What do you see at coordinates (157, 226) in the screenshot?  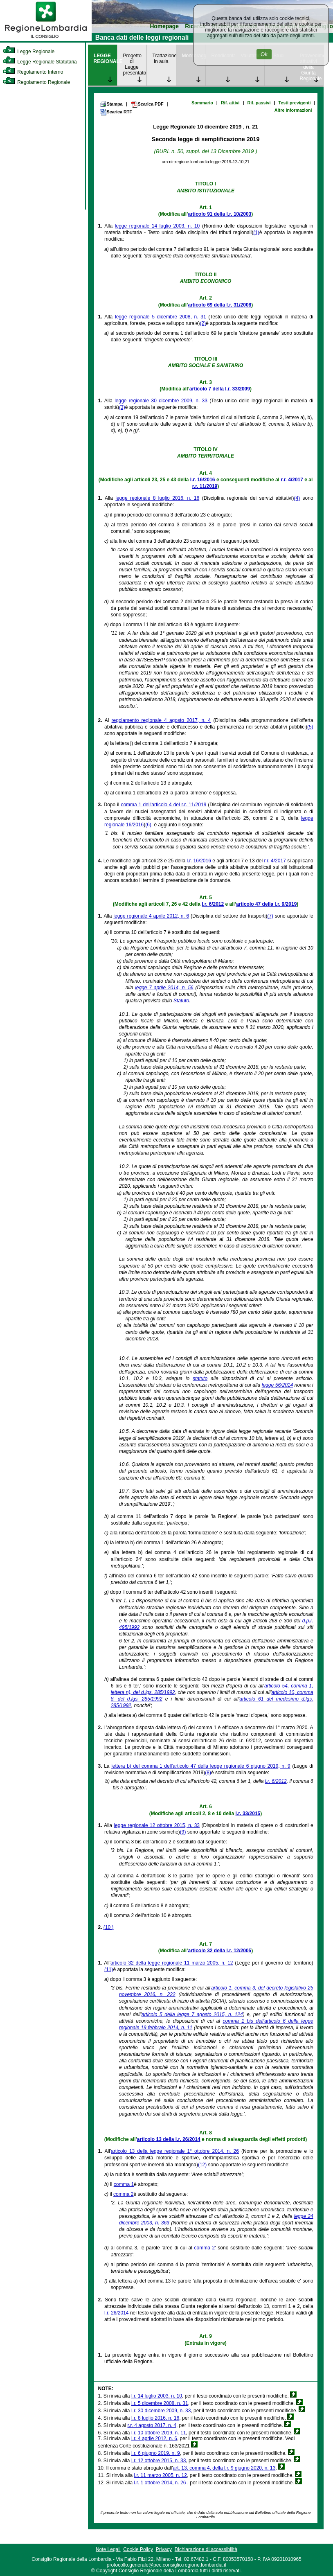 I see `legge regionale 14 luglio 2003, n. 10` at bounding box center [157, 226].